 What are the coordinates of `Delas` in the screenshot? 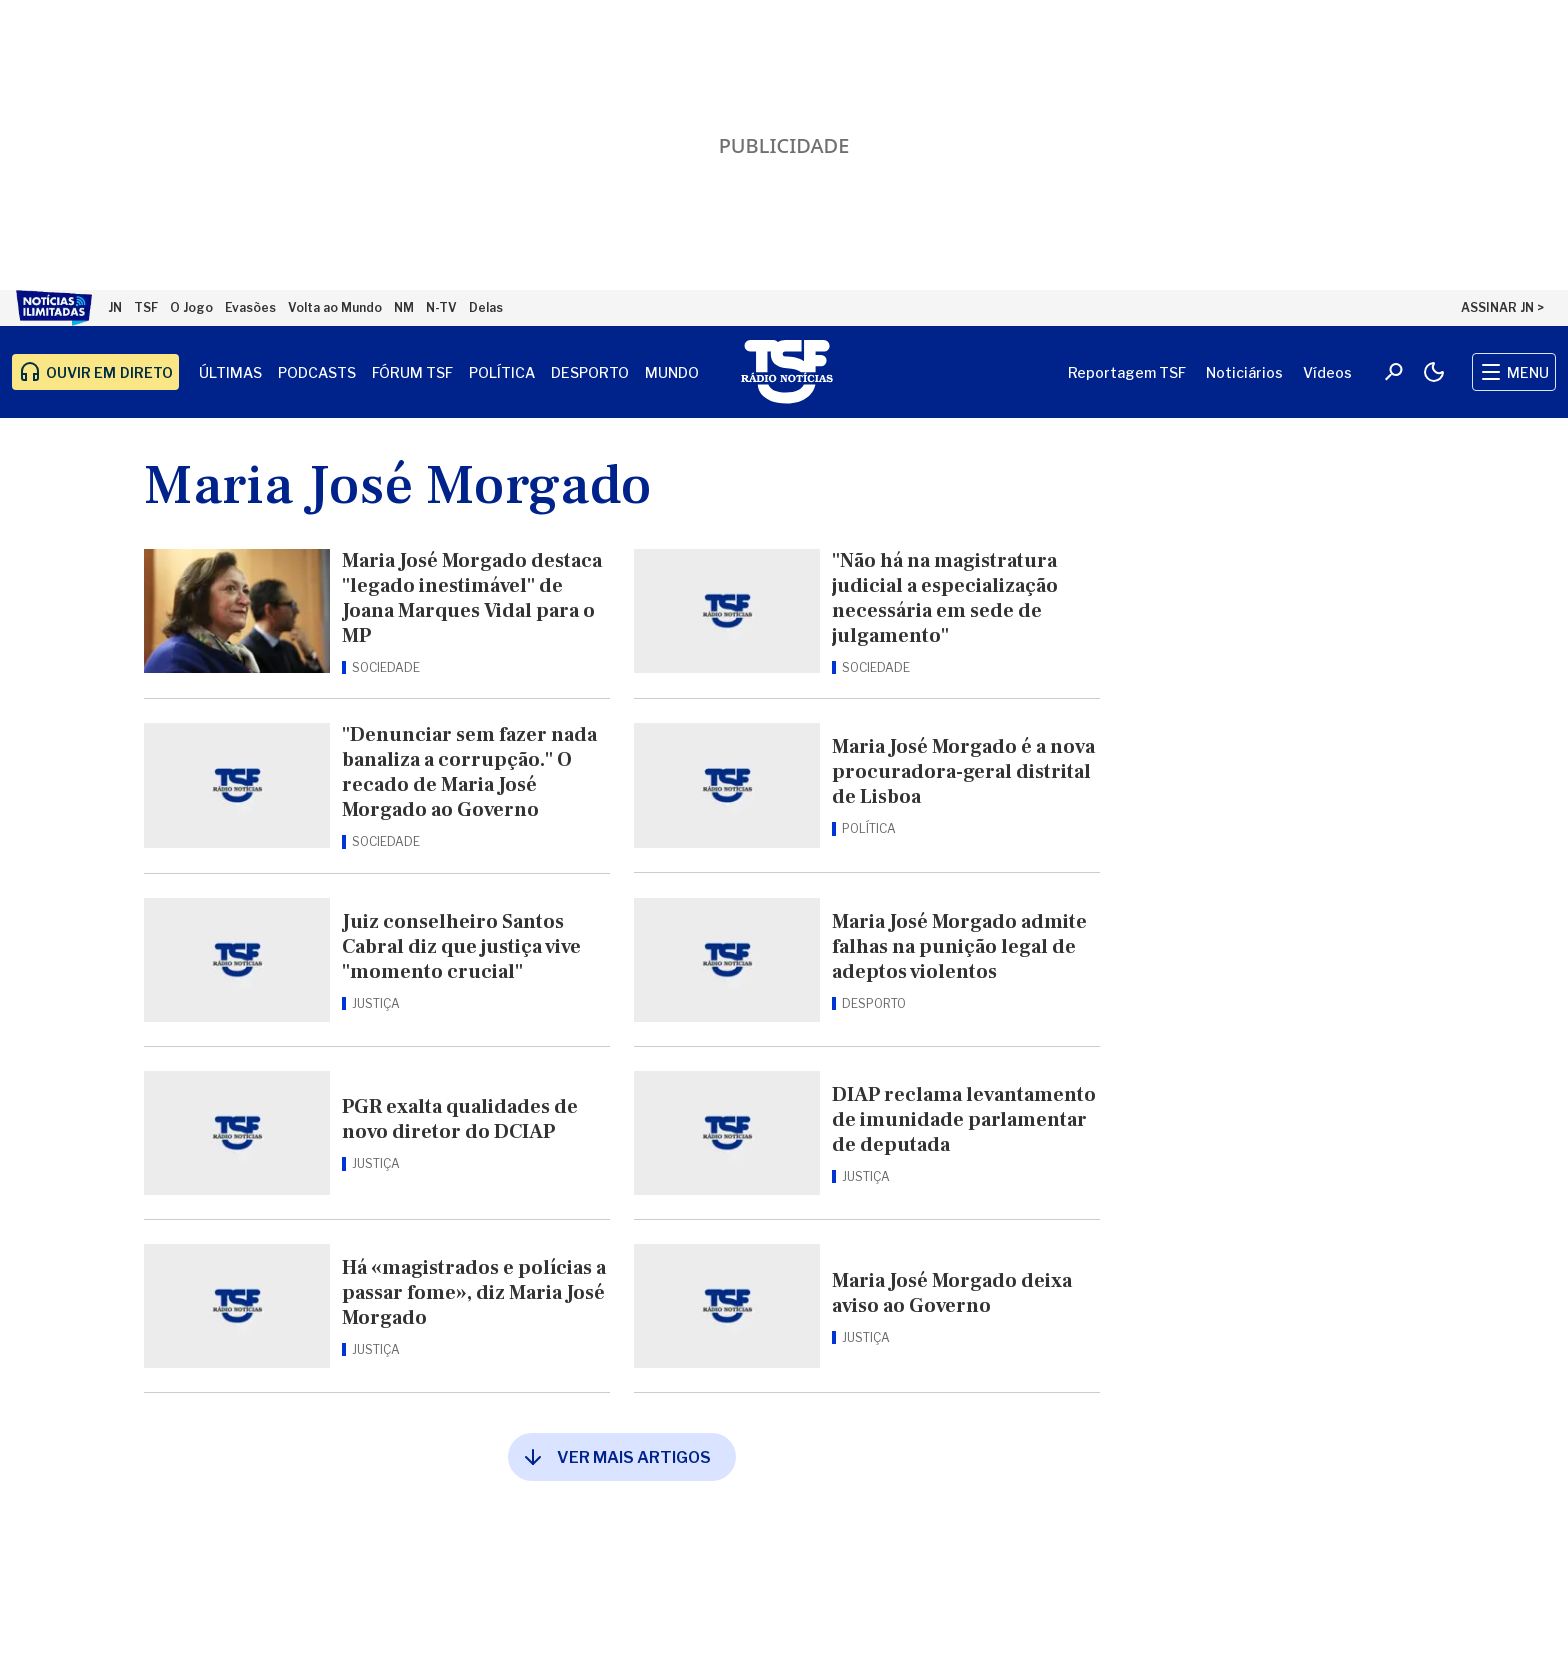 It's located at (486, 307).